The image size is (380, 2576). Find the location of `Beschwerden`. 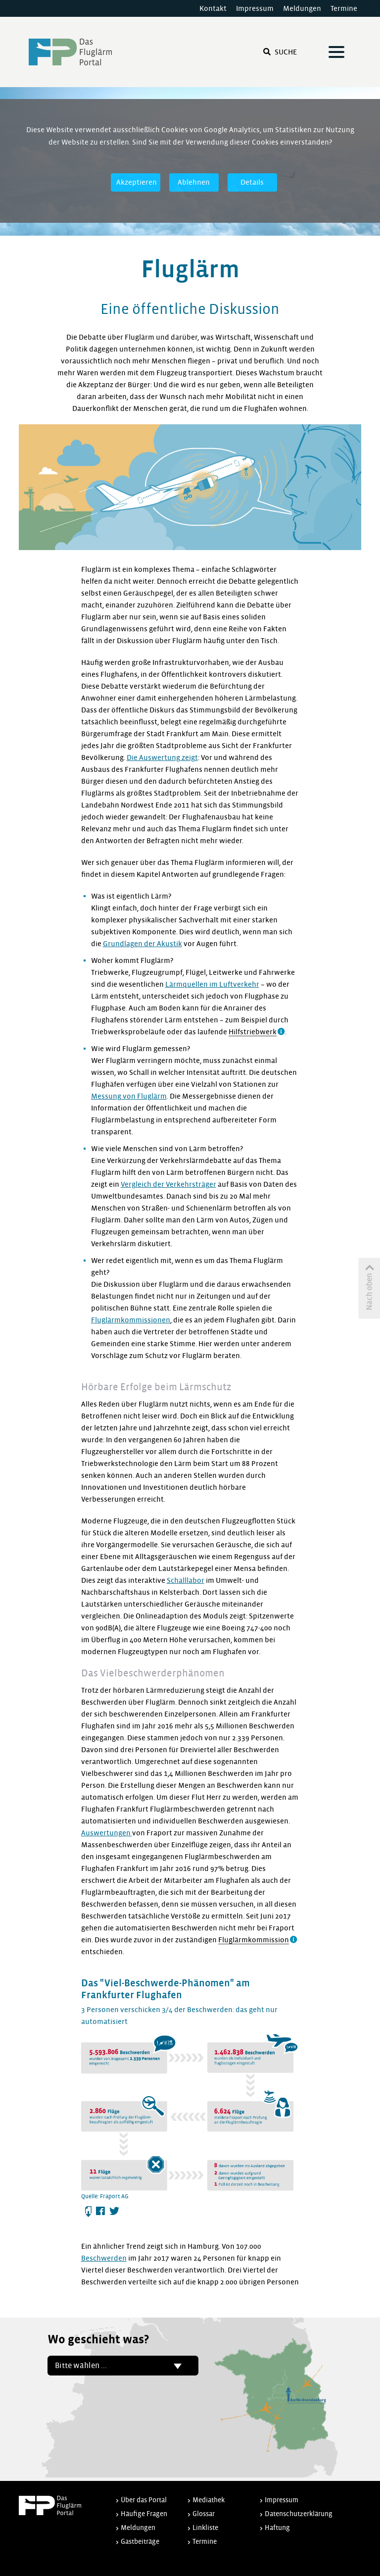

Beschwerden is located at coordinates (104, 2258).